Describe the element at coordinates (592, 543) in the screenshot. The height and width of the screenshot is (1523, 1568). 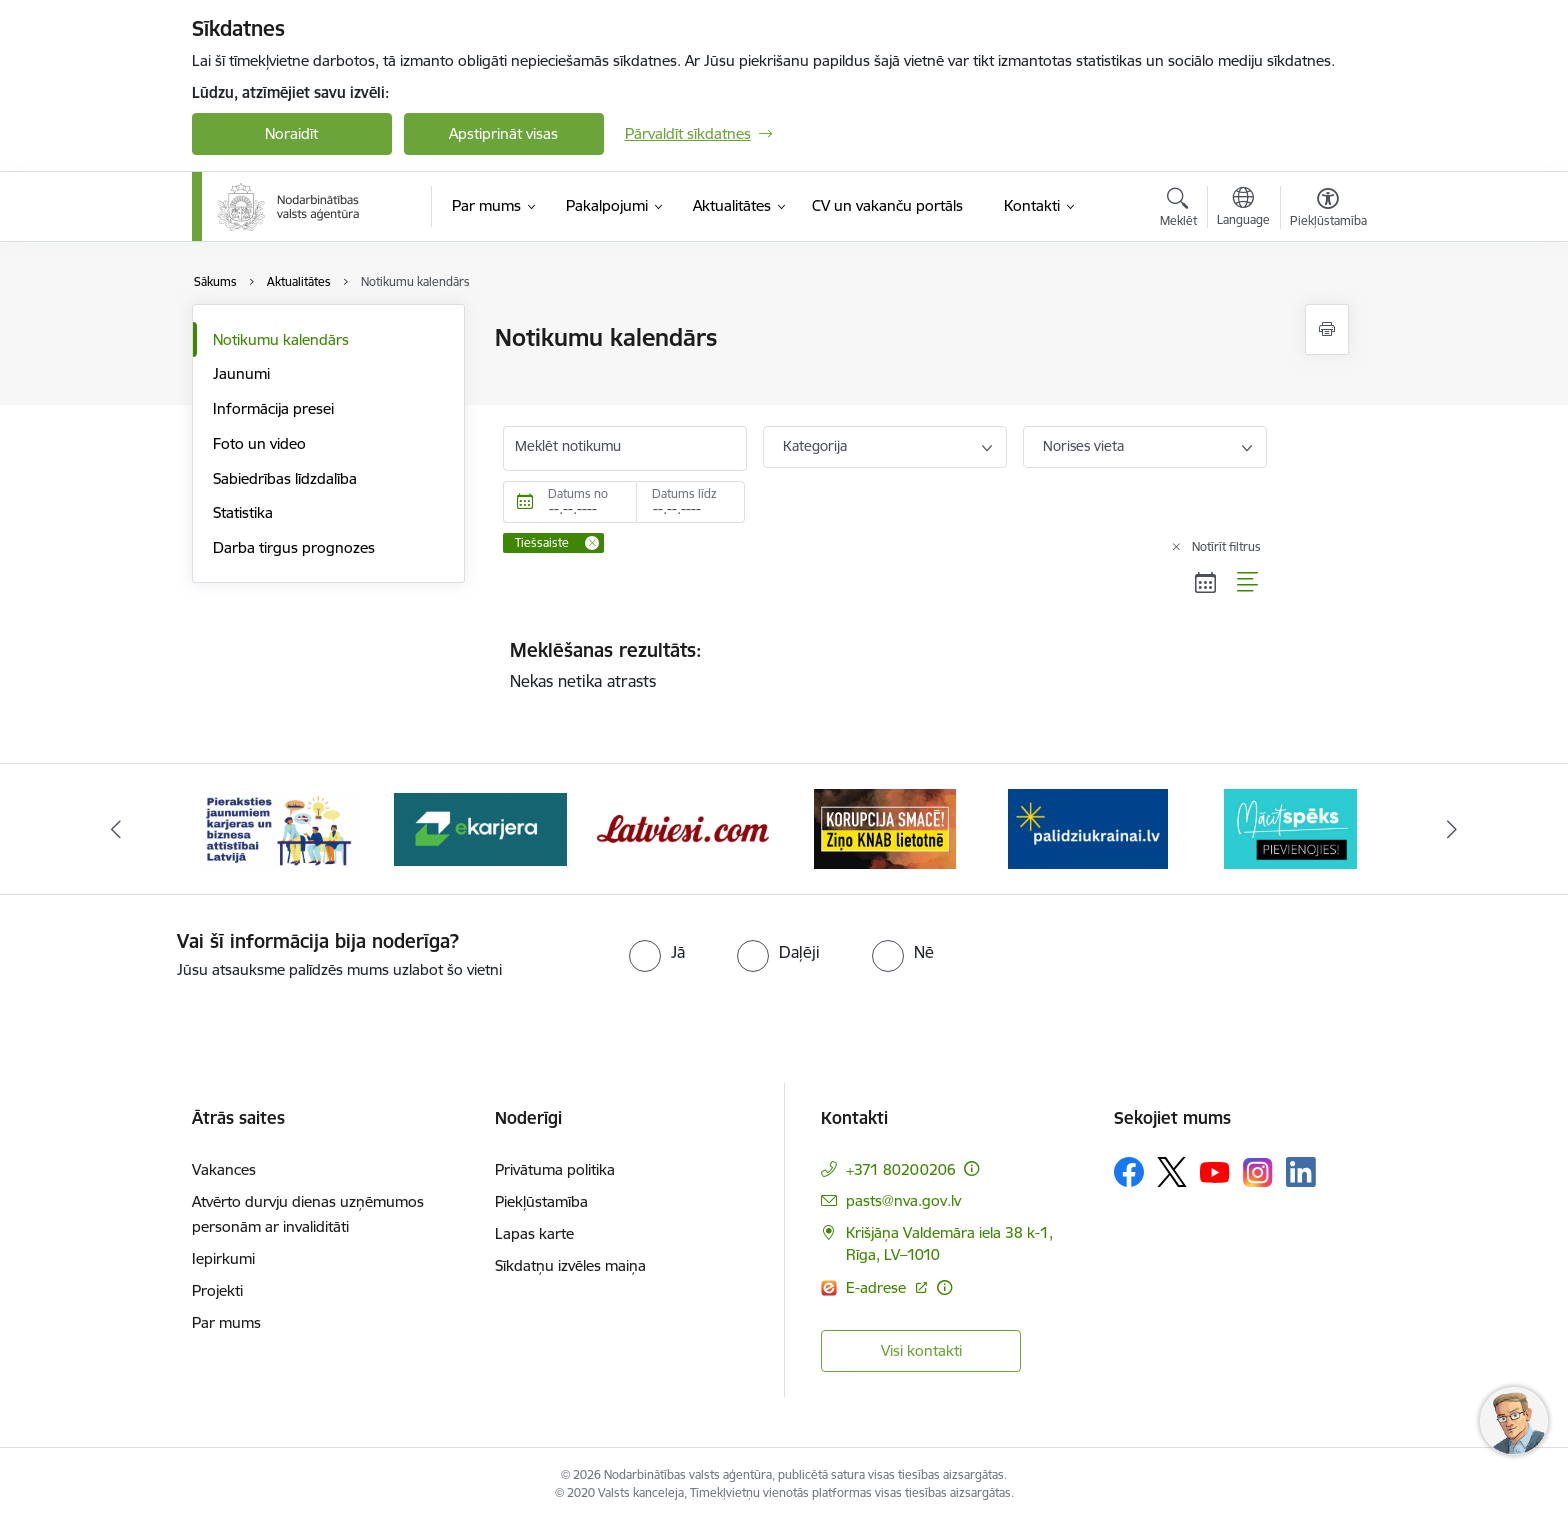
I see `[Remove Tiešsaiste filter]` at that location.